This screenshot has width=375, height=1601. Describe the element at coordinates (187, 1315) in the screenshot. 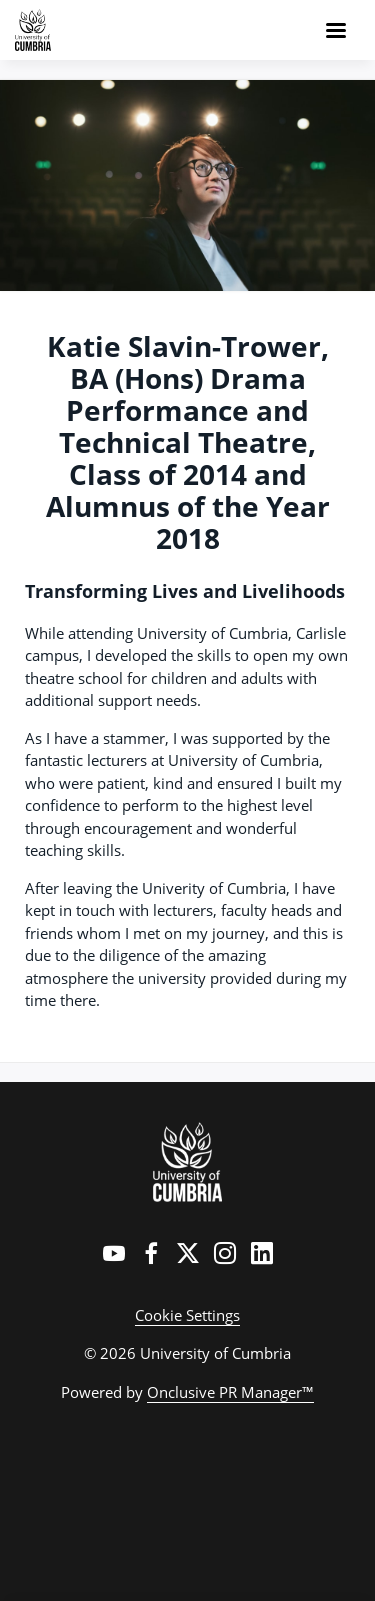

I see `Cookie Settings` at that location.